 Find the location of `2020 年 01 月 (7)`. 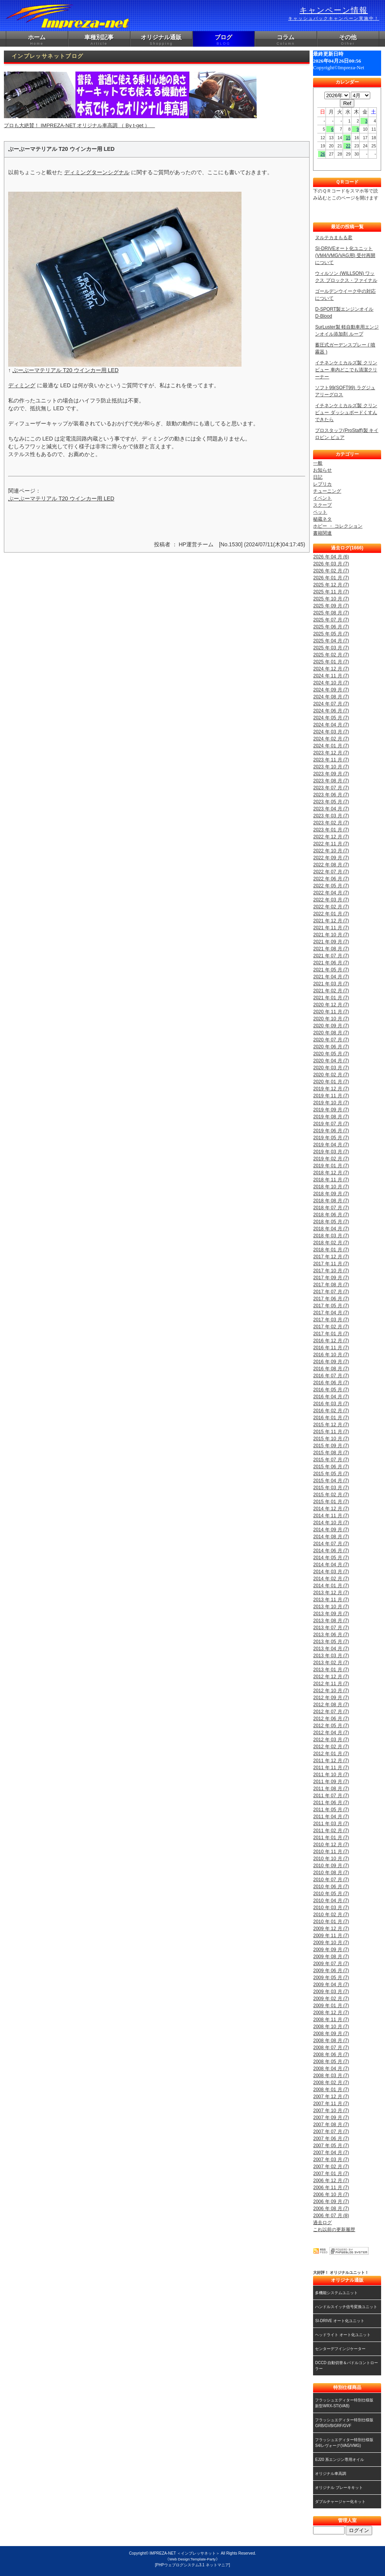

2020 年 01 月 (7) is located at coordinates (331, 1081).